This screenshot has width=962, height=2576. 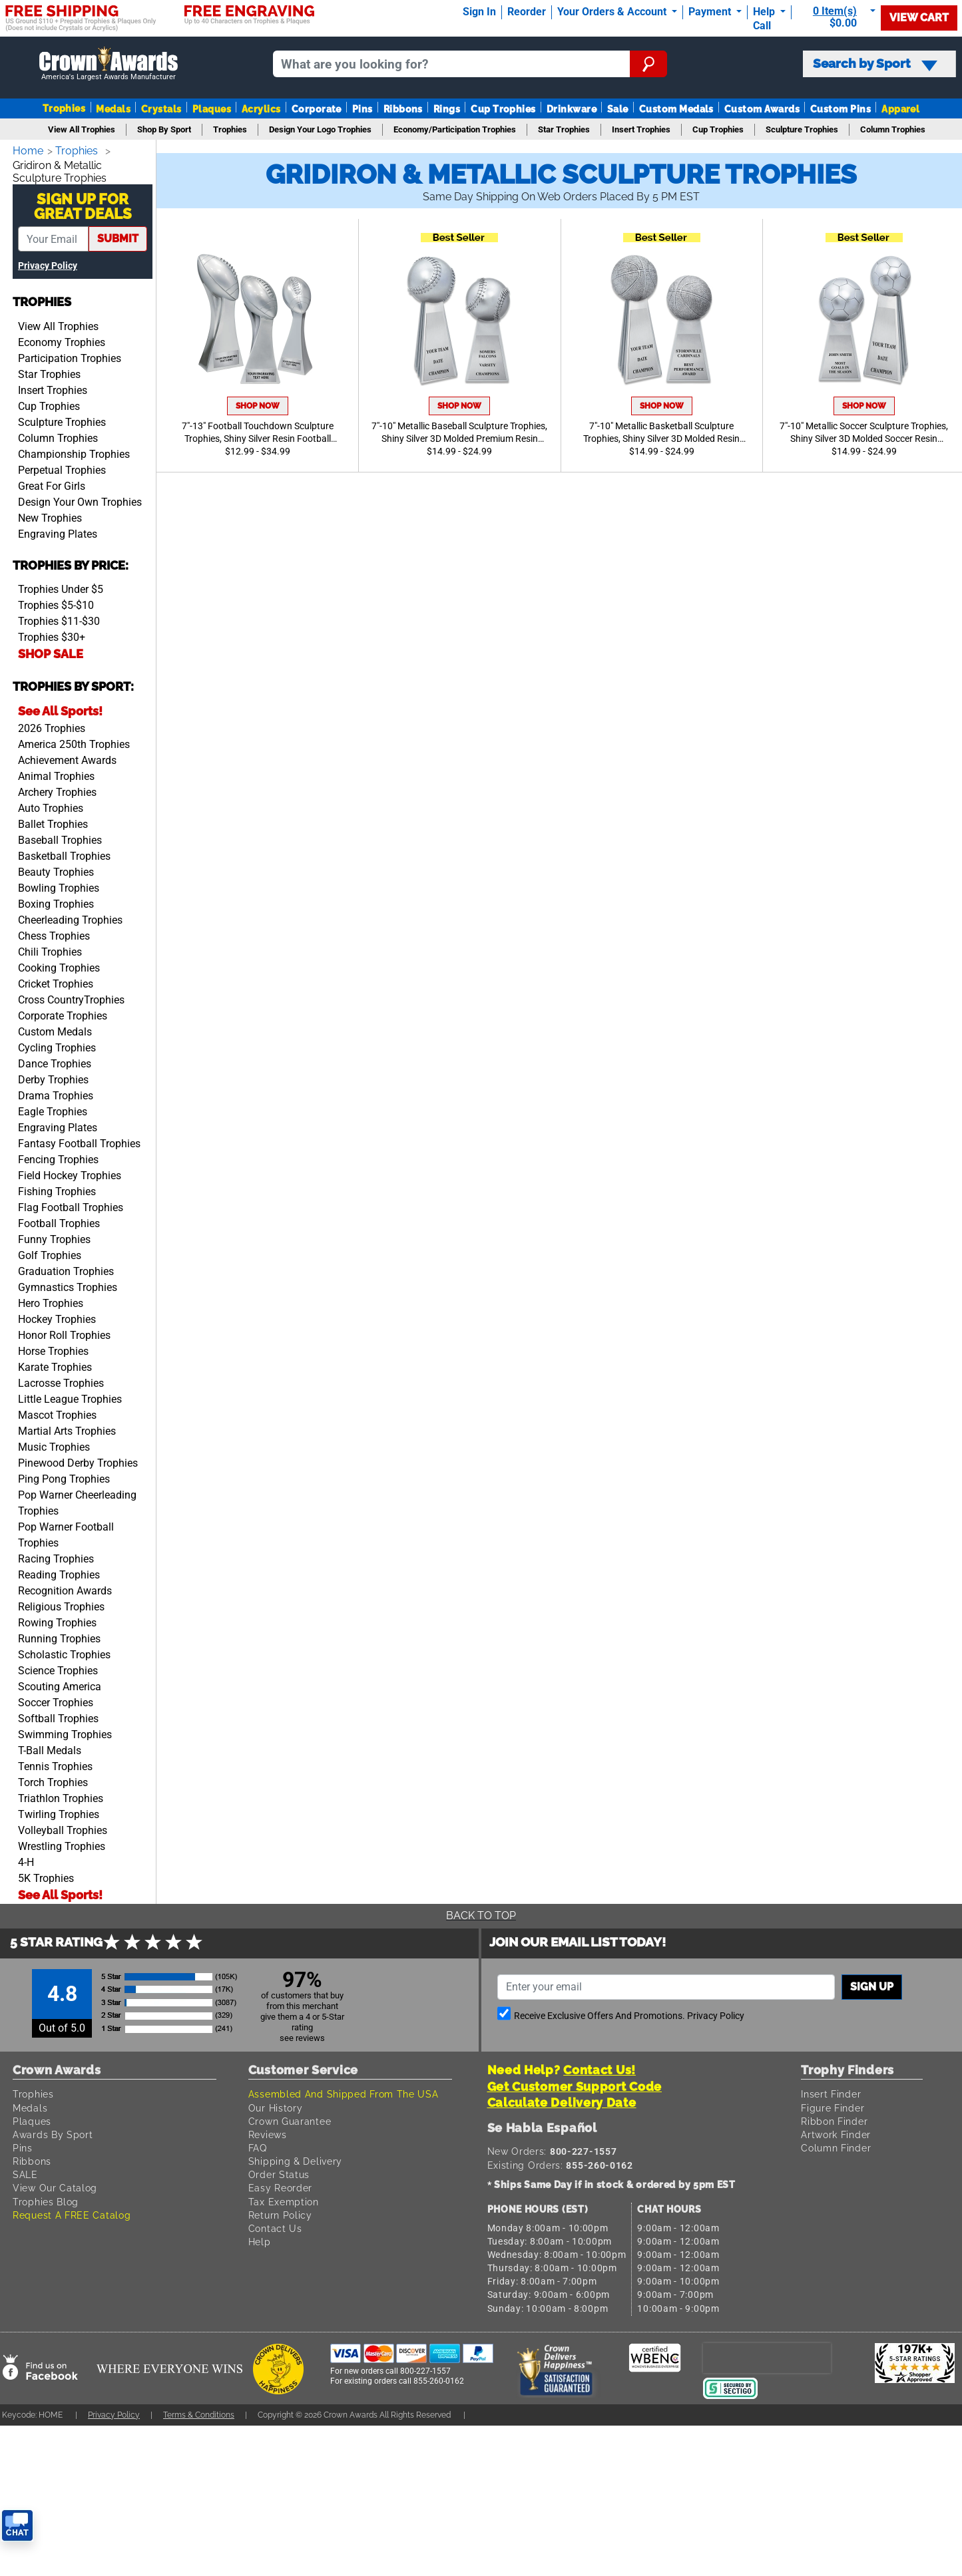 What do you see at coordinates (302, 2035) in the screenshot?
I see `see reviews` at bounding box center [302, 2035].